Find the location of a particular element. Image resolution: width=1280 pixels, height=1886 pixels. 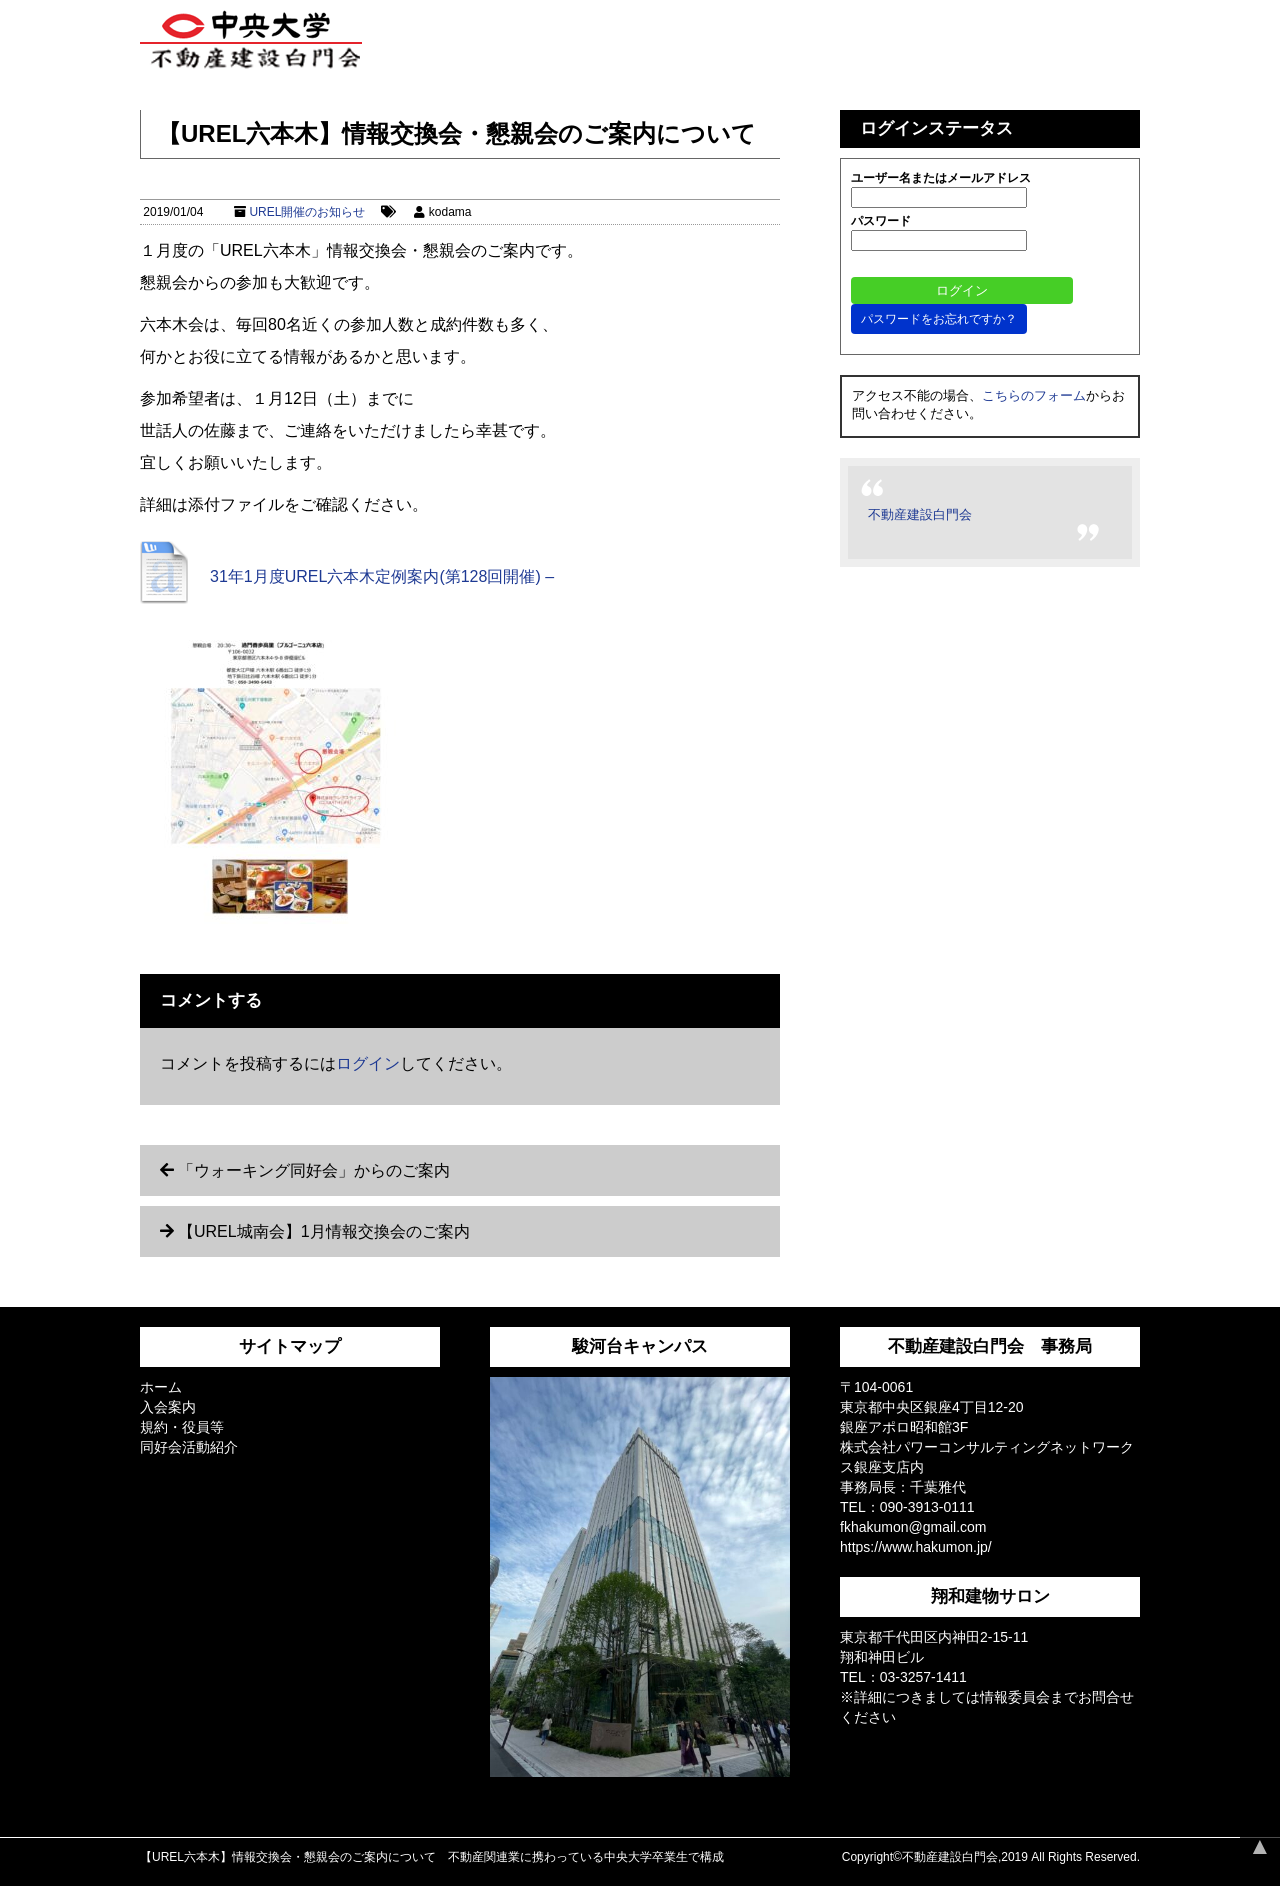

パスワード is located at coordinates (881, 221).